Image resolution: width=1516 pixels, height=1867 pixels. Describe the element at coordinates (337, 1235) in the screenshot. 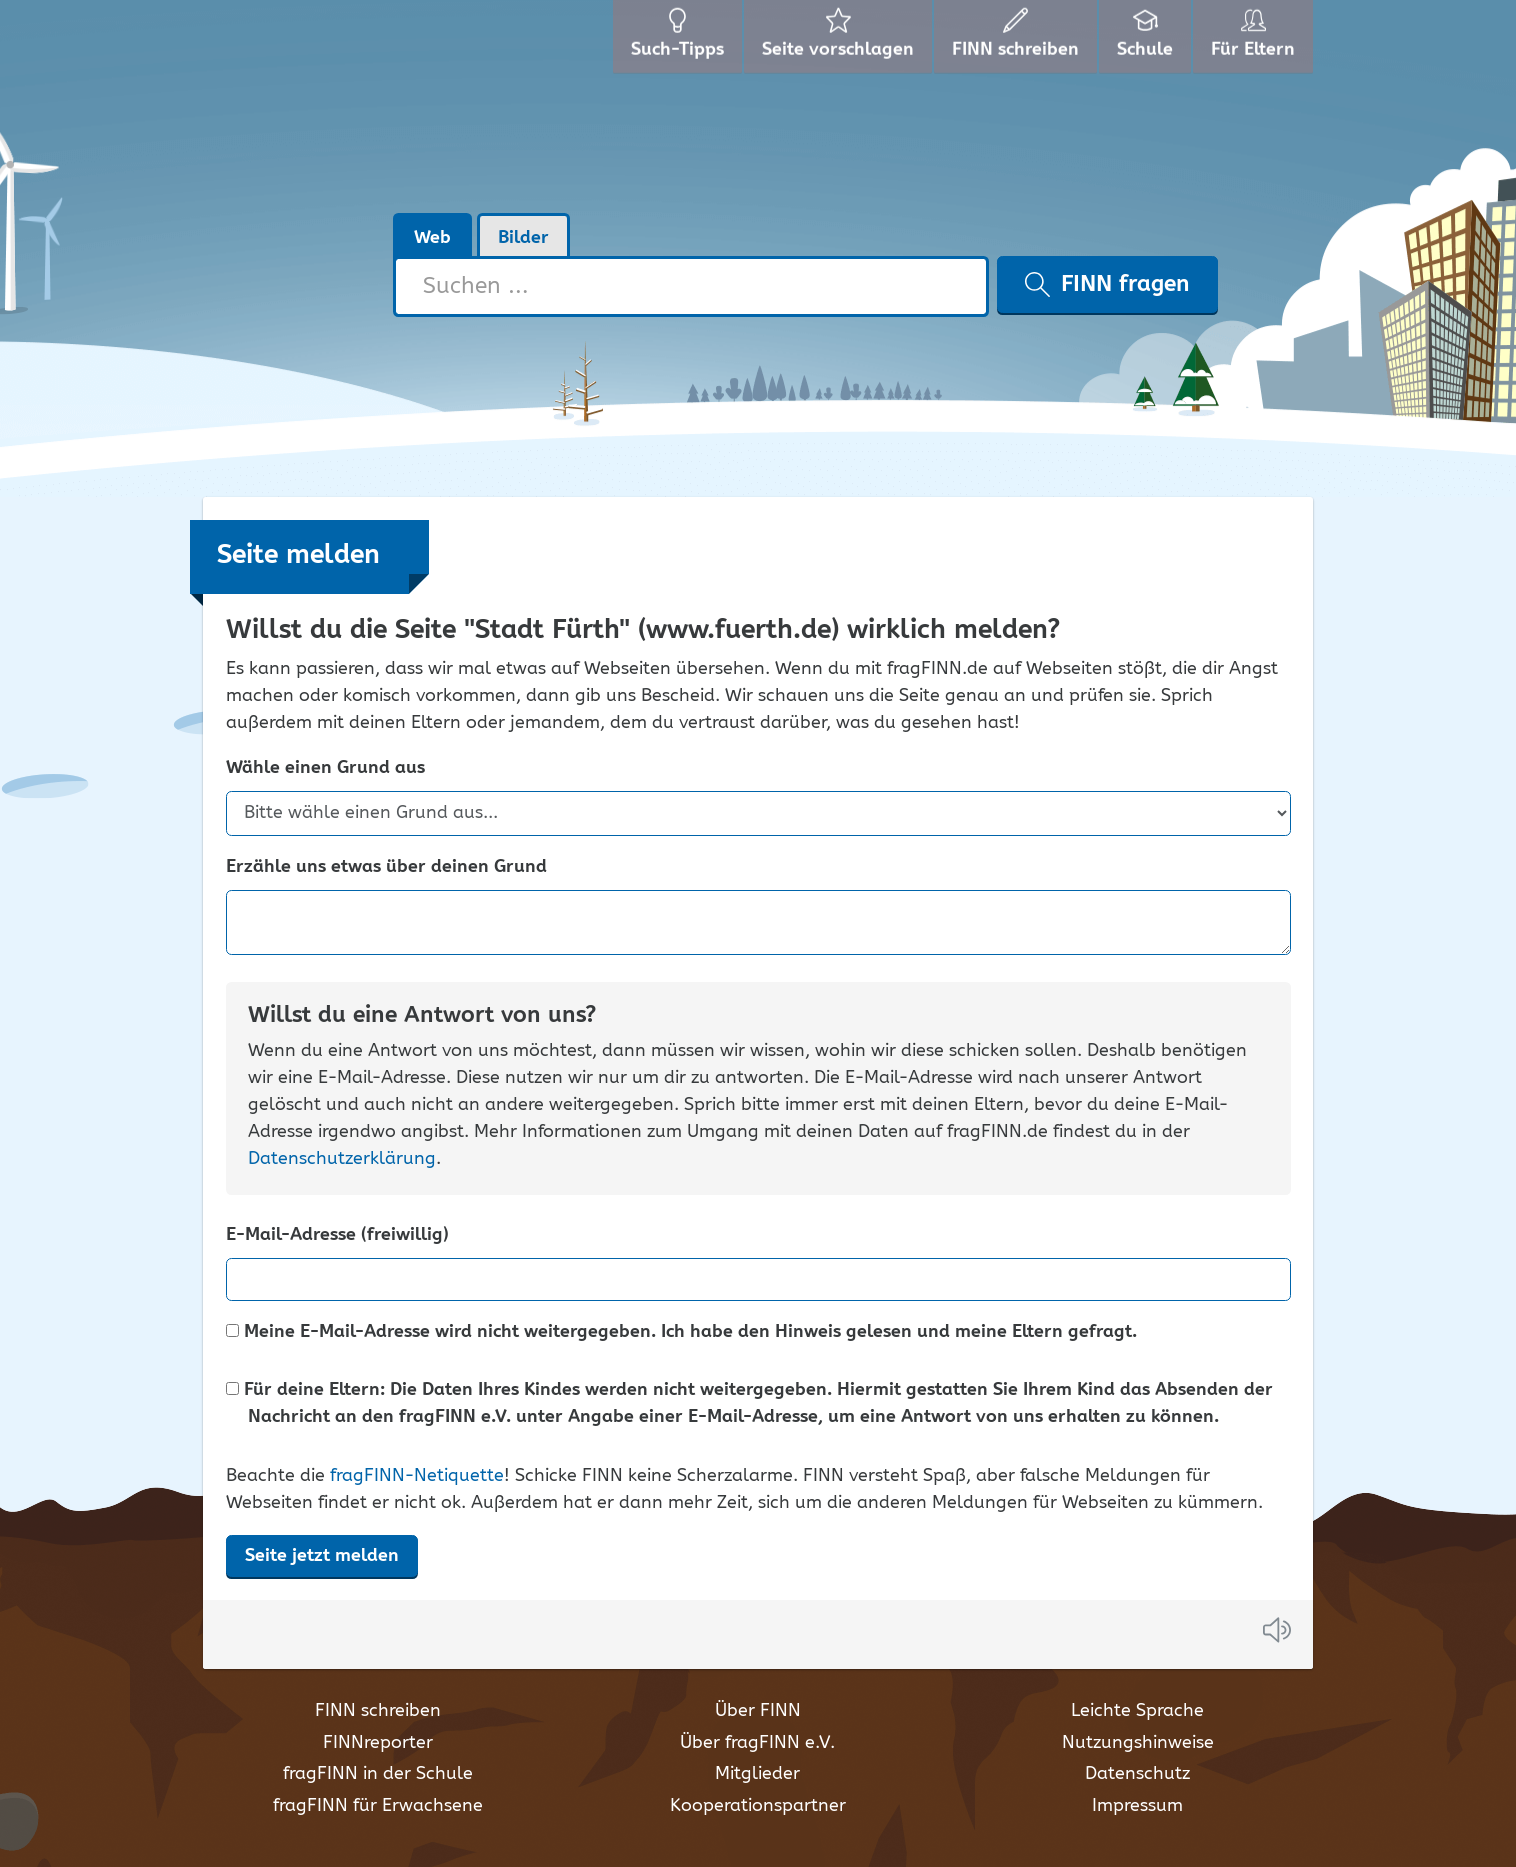

I see `E-Mail-Adresse (freiwillig)` at that location.